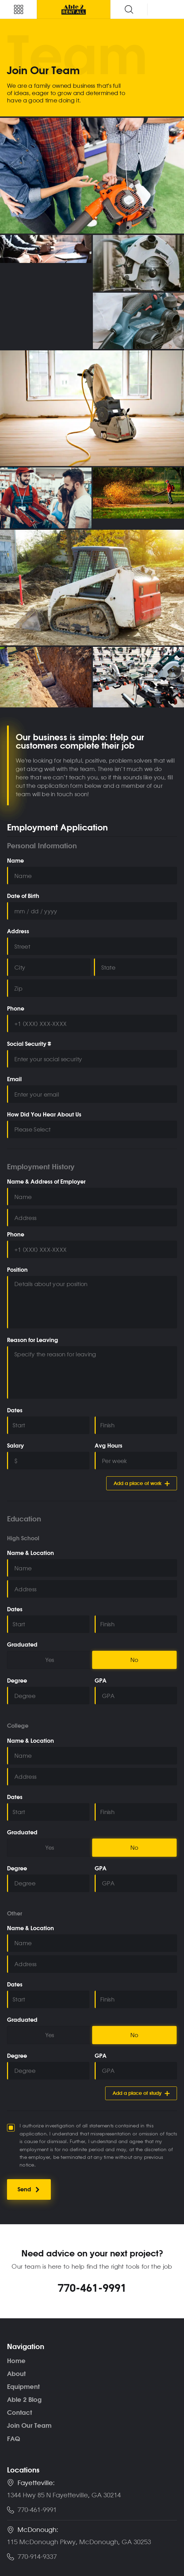  What do you see at coordinates (44, 1115) in the screenshot?
I see `How Did You Hear About Us` at bounding box center [44, 1115].